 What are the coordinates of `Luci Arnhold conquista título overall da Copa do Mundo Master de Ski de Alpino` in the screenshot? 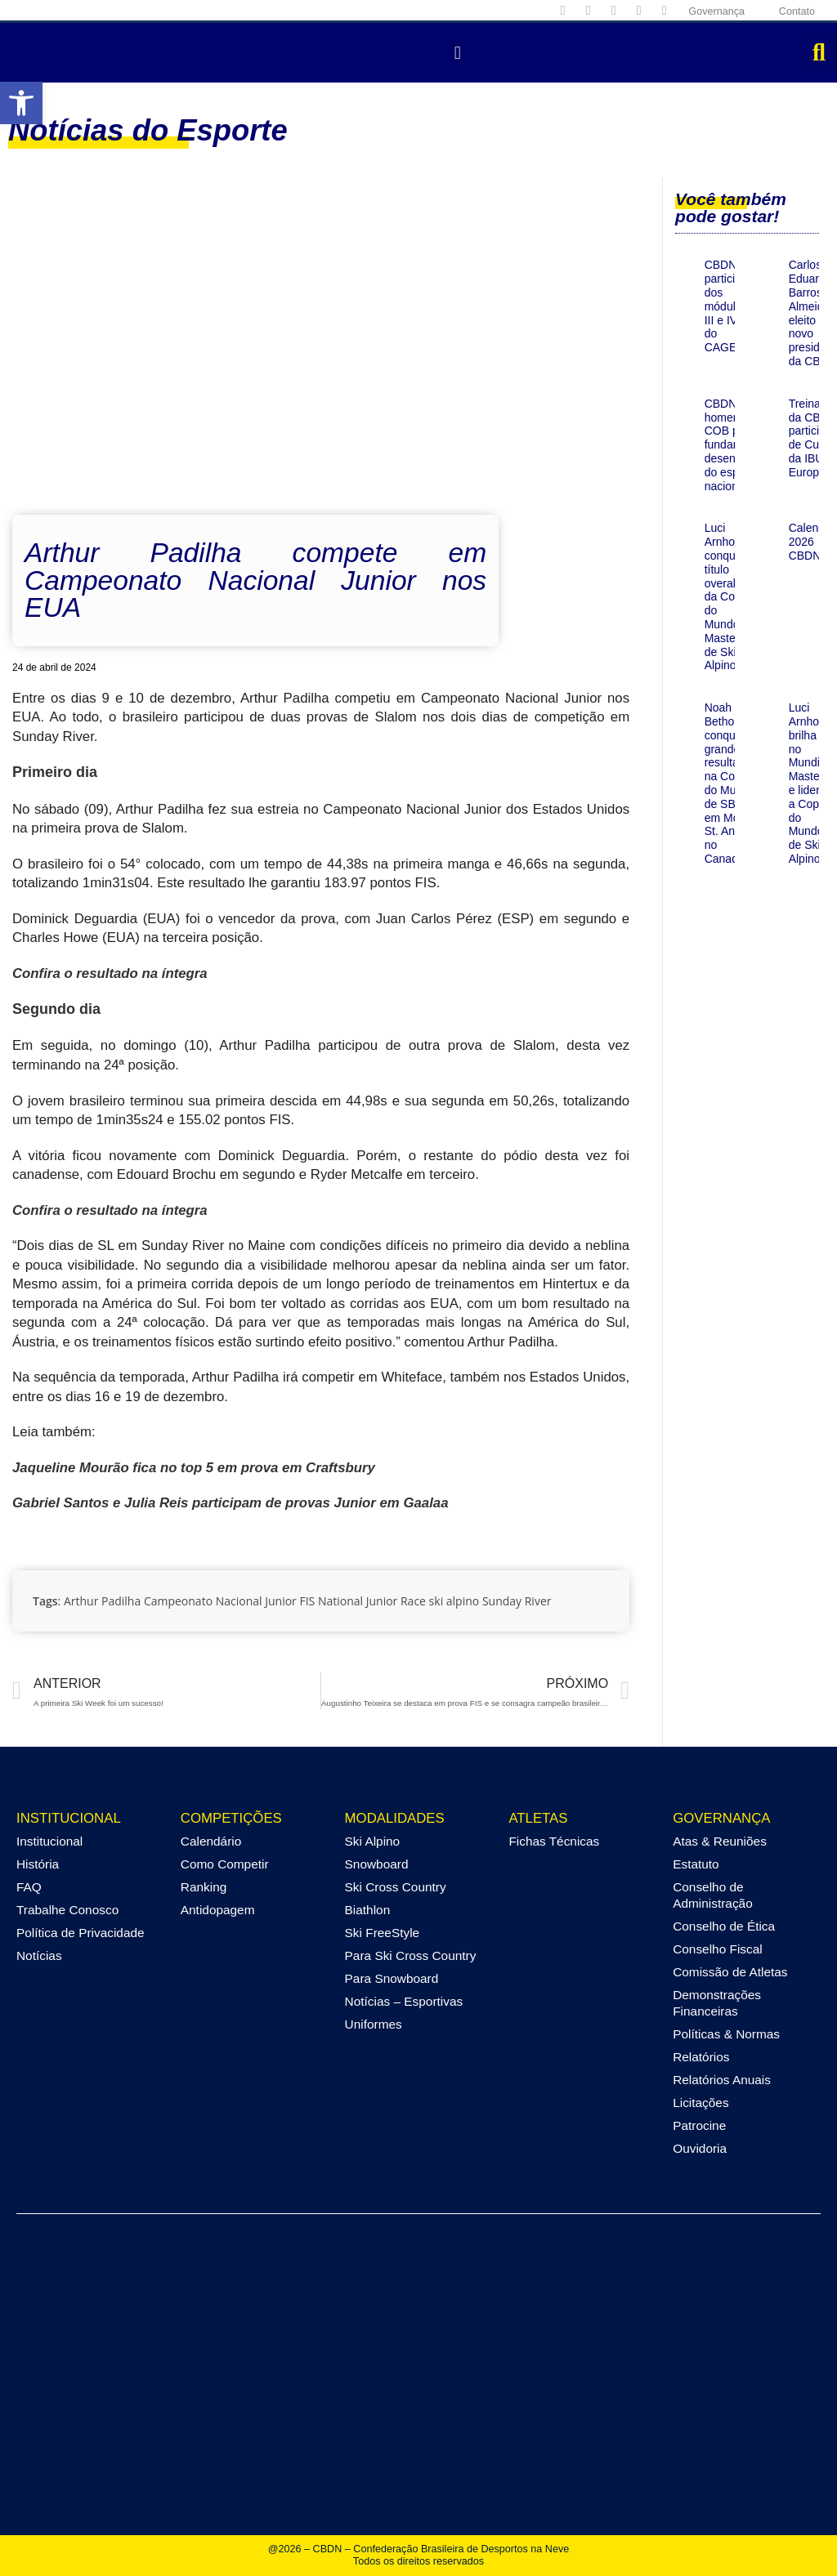 It's located at (729, 596).